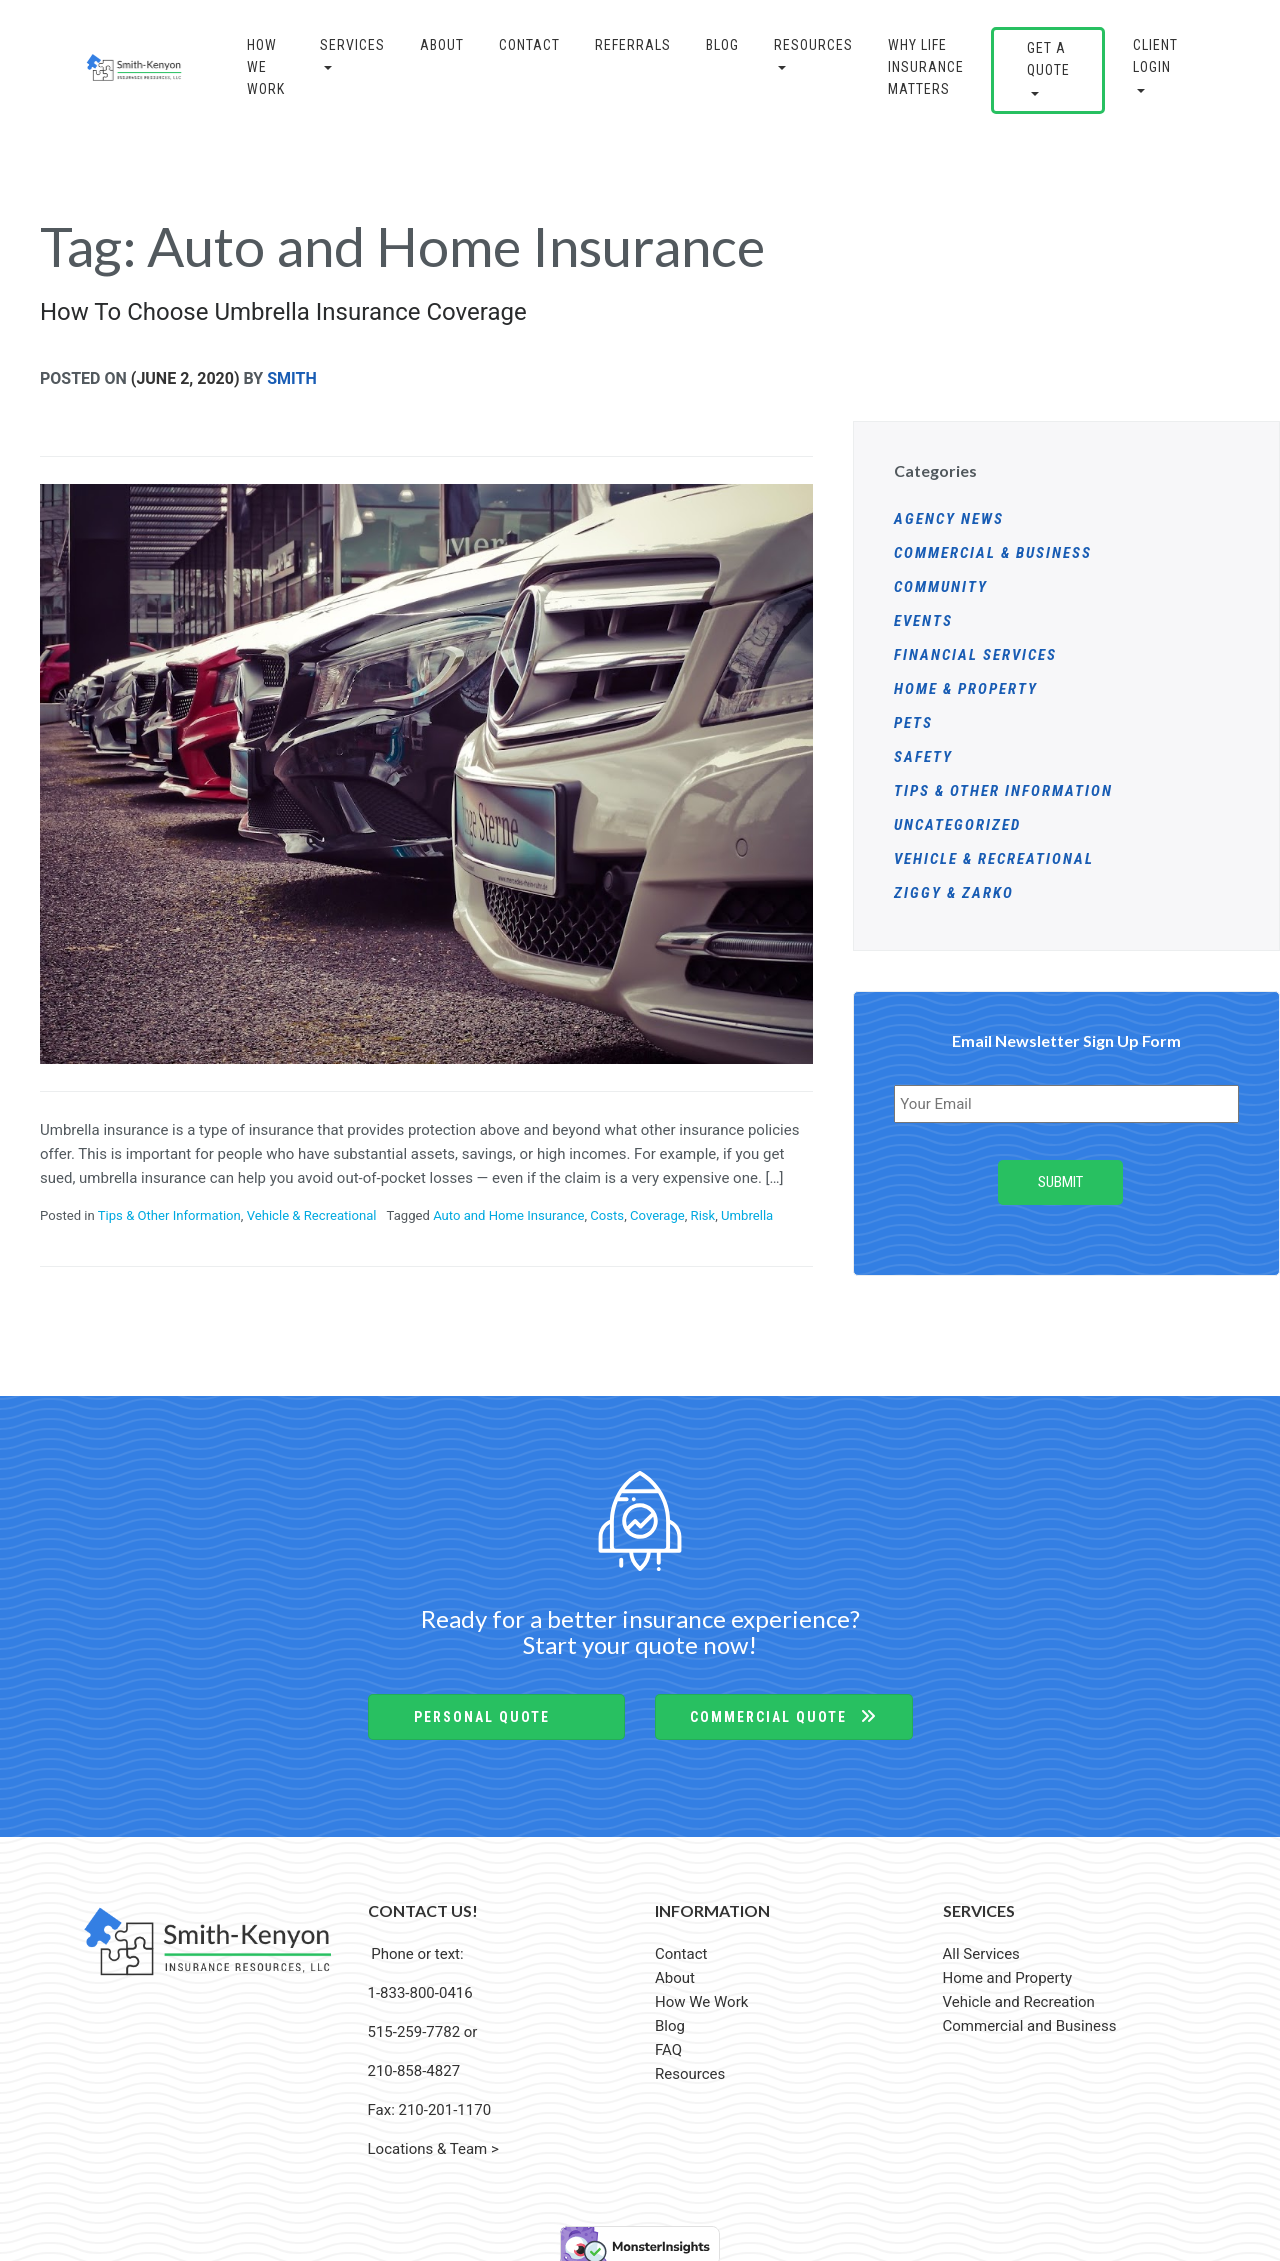 Image resolution: width=1280 pixels, height=2261 pixels. I want to click on Pets, so click(913, 723).